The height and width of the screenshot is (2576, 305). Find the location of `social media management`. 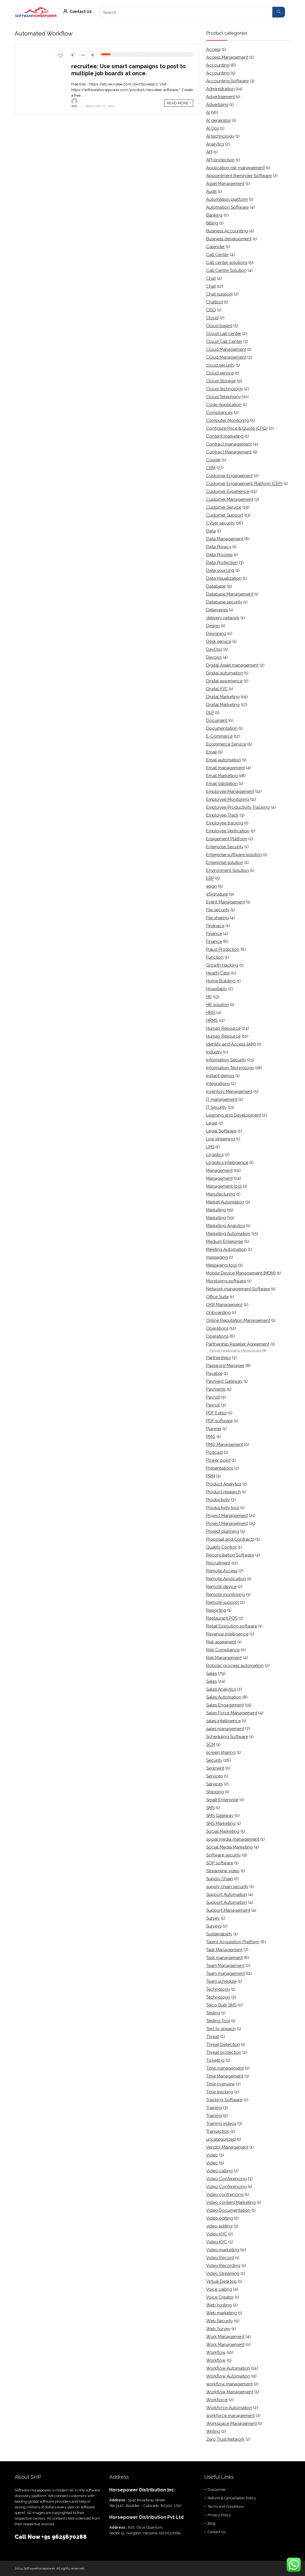

social media management is located at coordinates (232, 1839).